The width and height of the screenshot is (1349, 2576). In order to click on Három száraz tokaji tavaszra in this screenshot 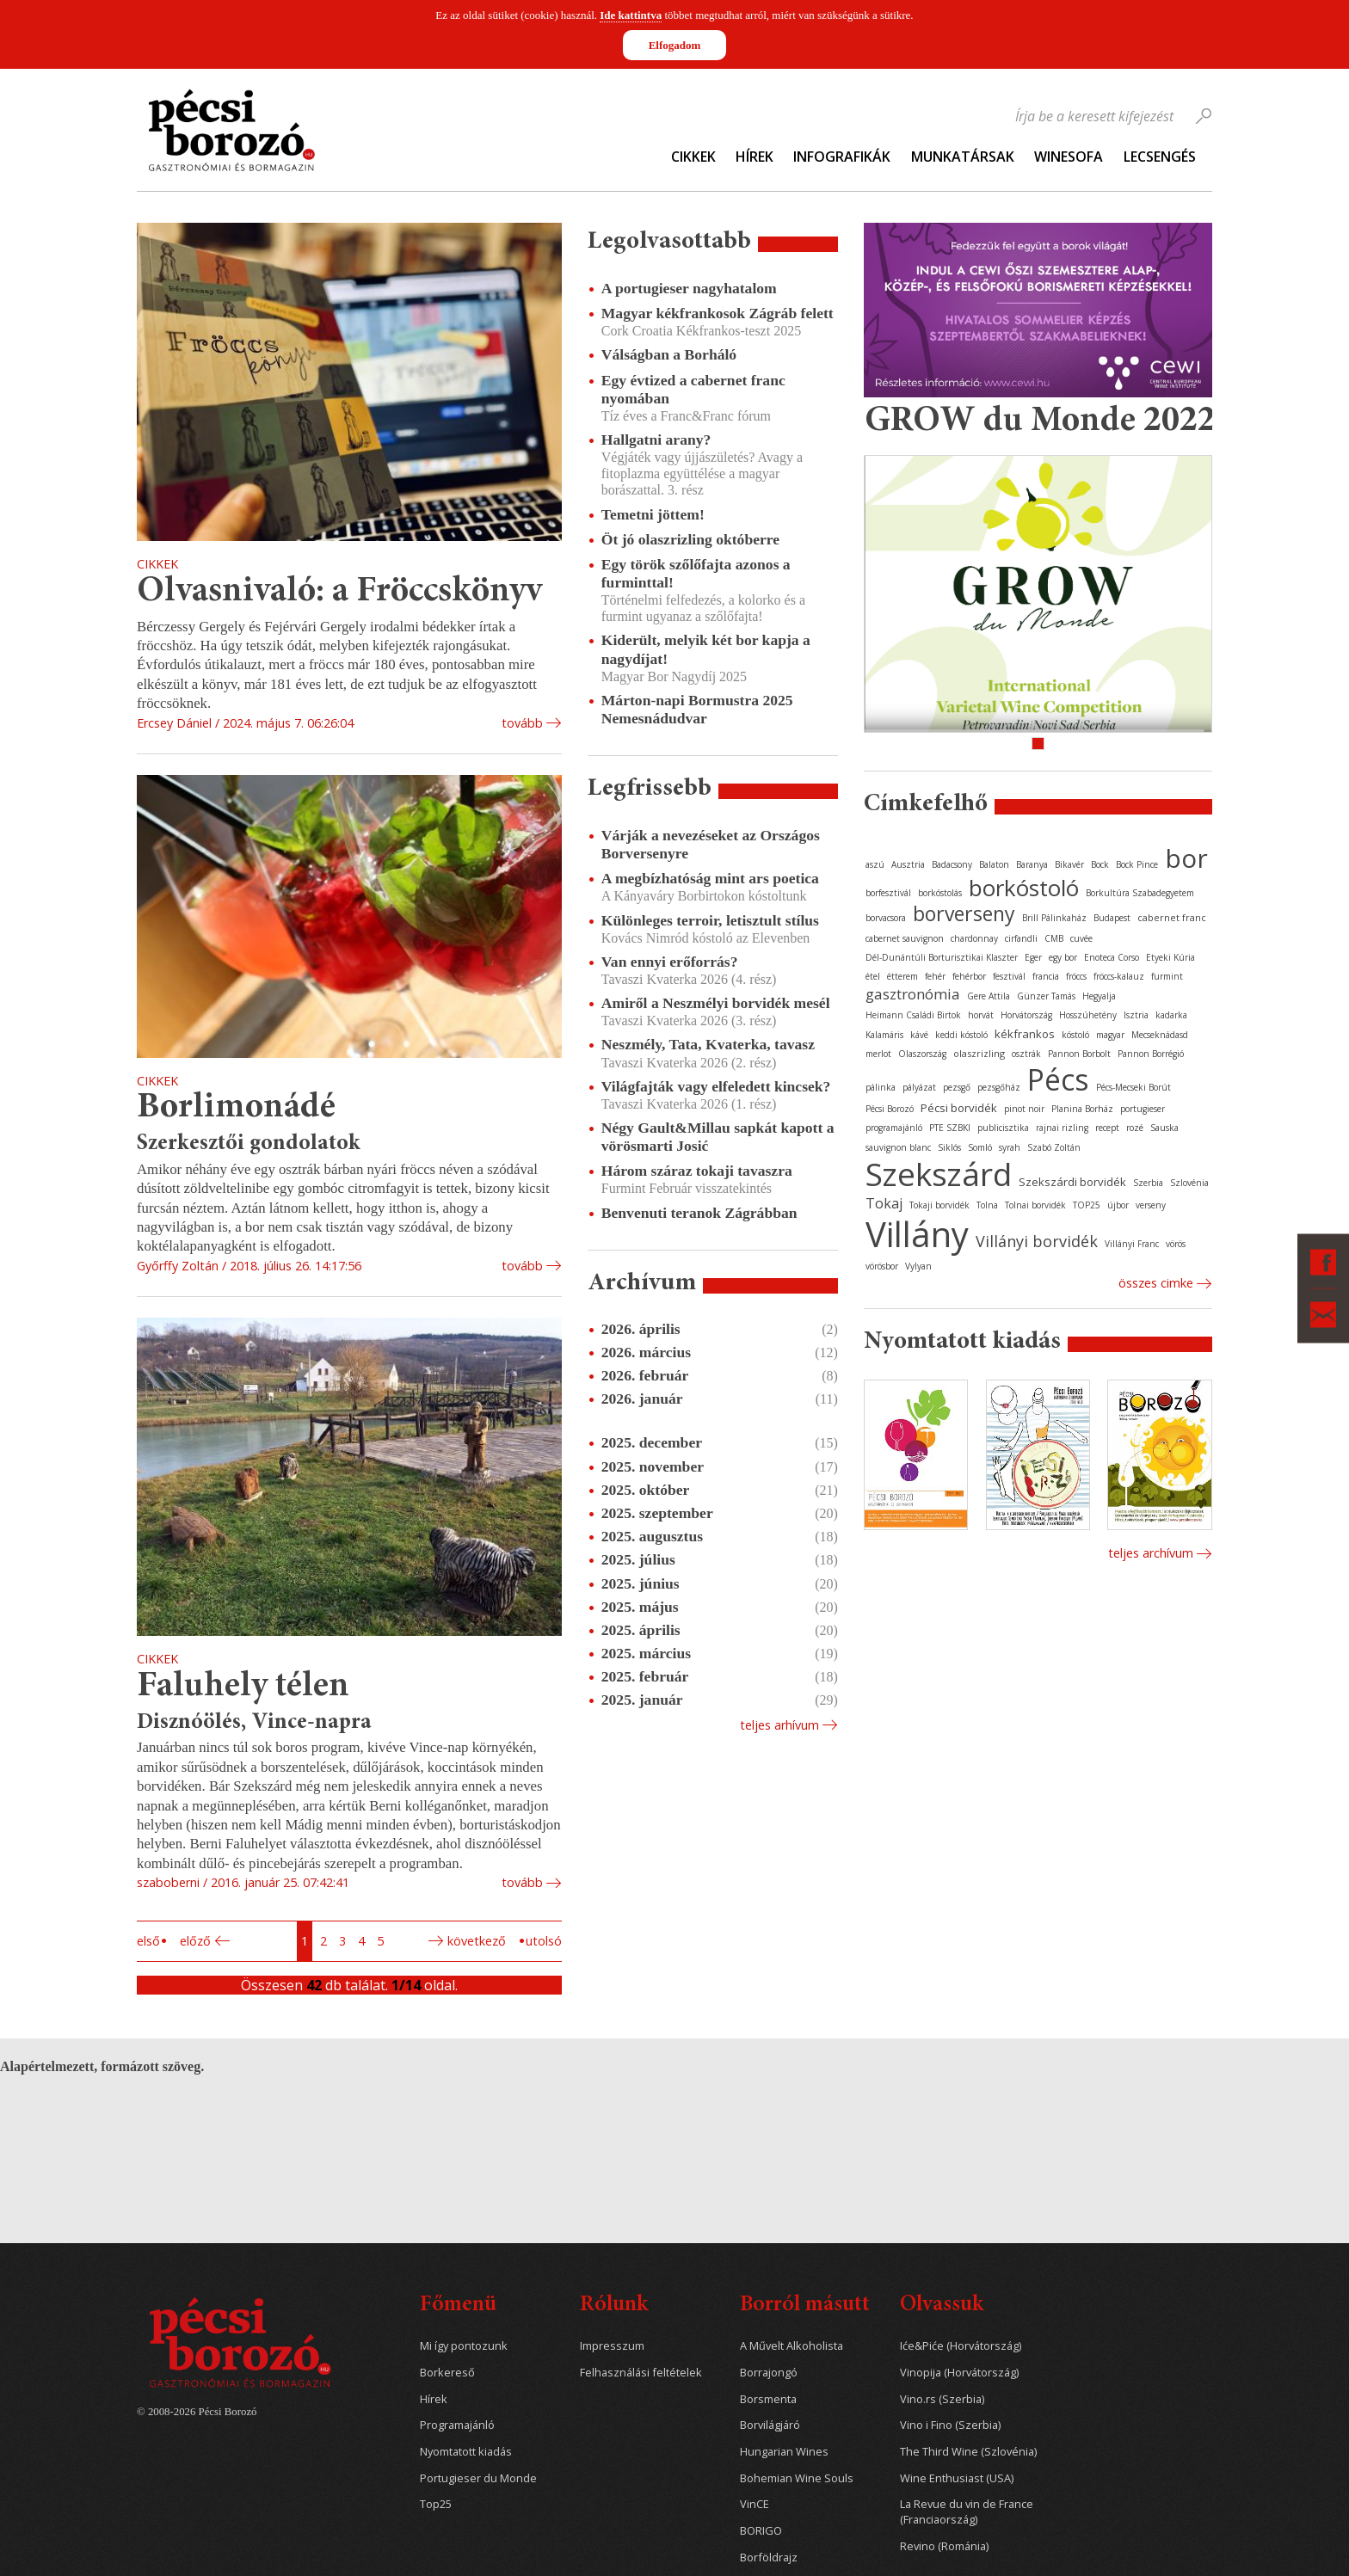, I will do `click(696, 1170)`.